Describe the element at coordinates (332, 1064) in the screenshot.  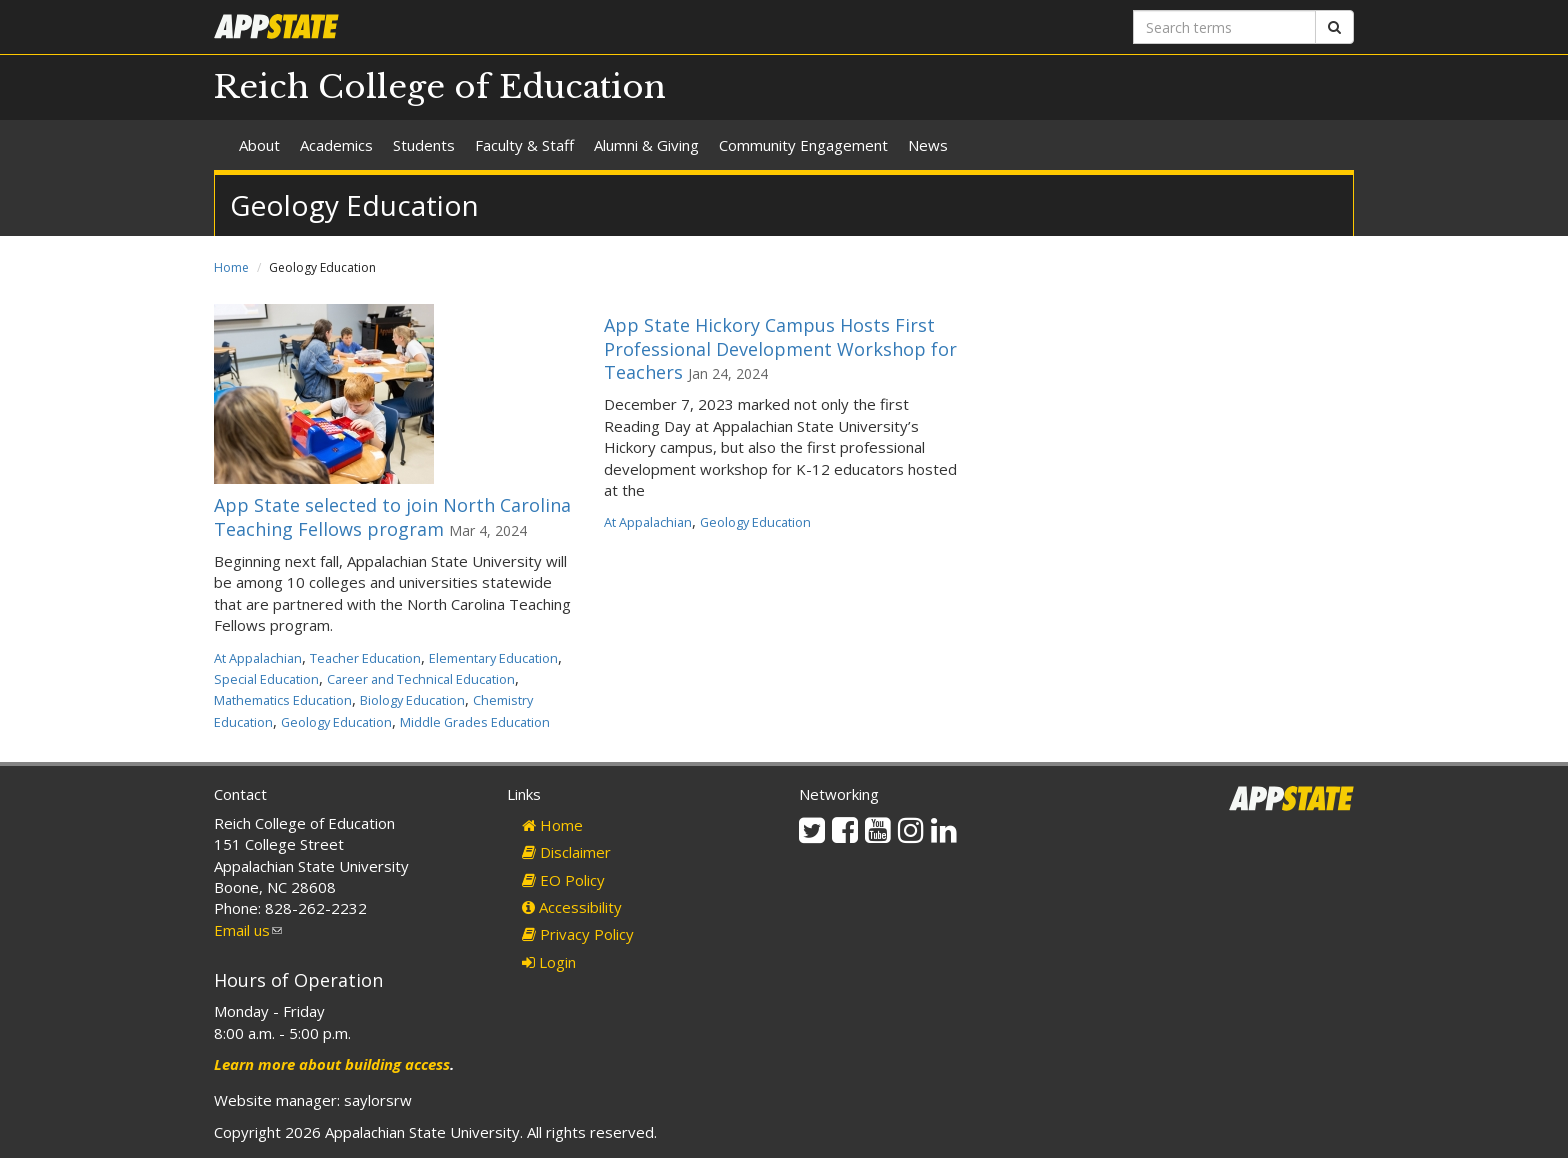
I see `Learn more about building access` at that location.